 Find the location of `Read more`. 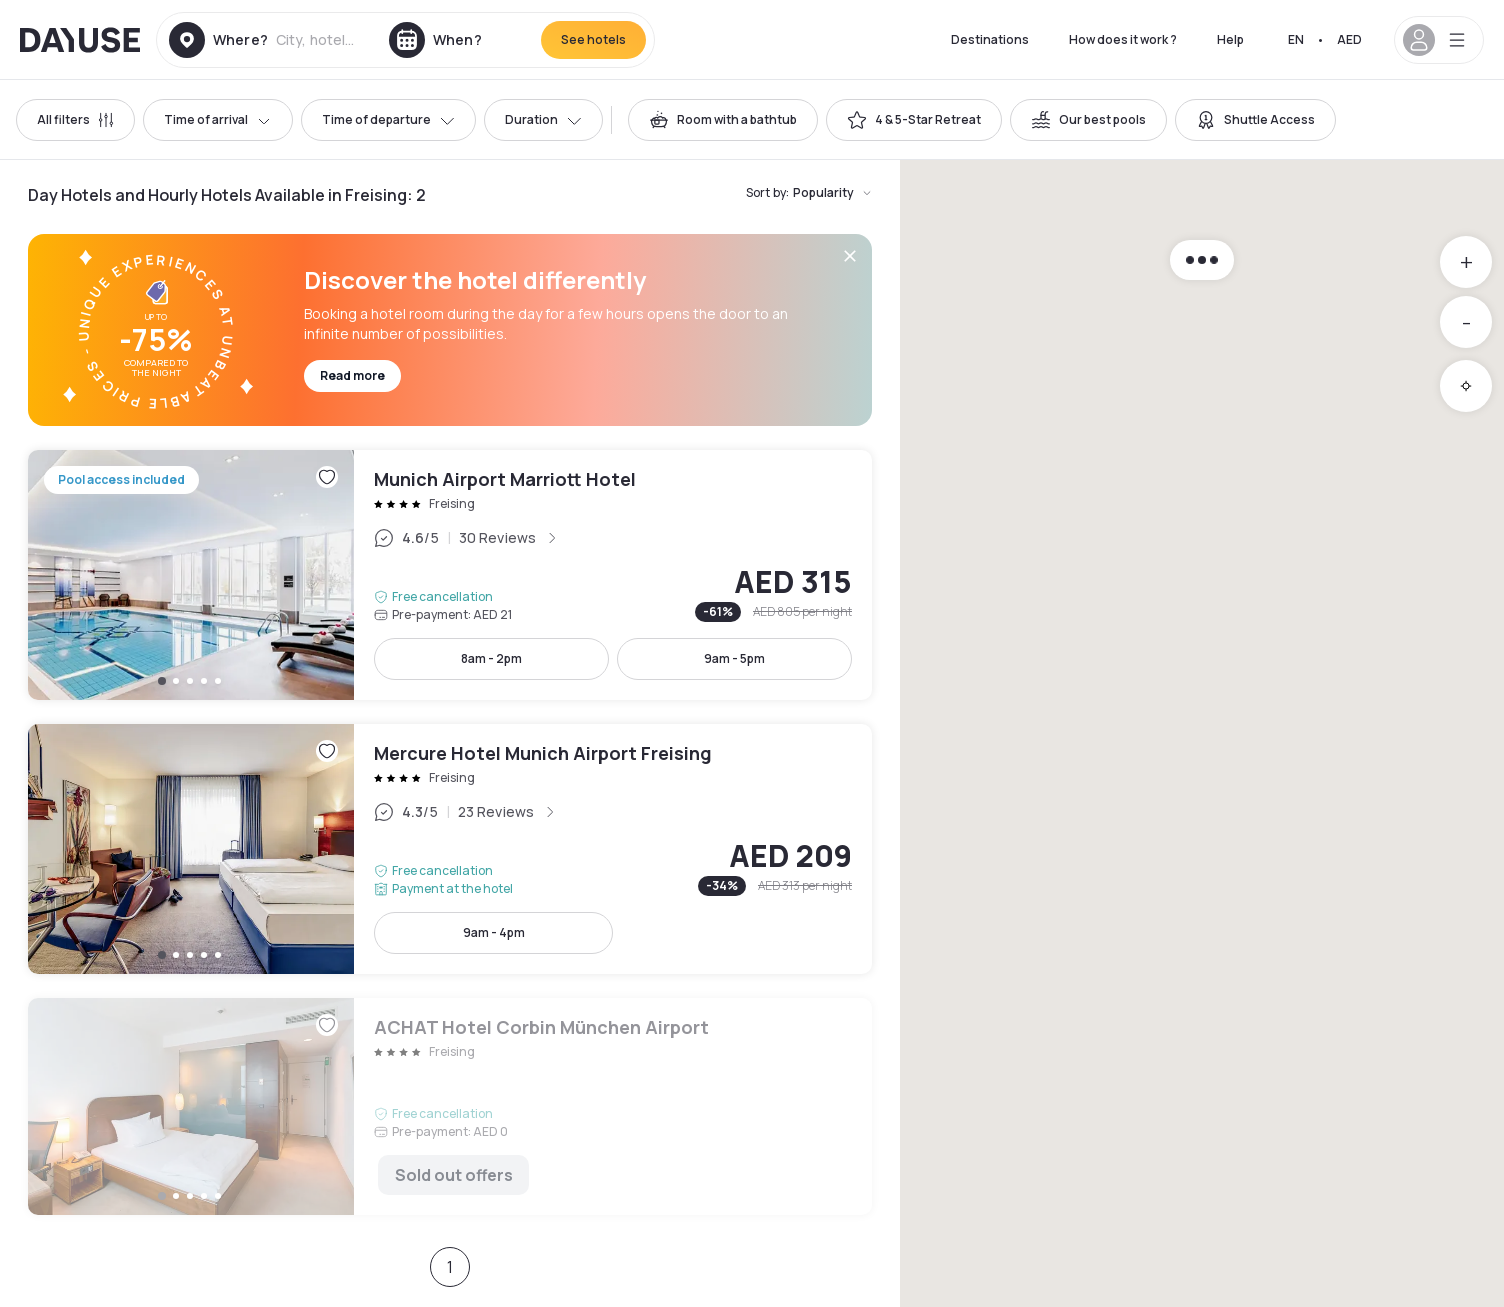

Read more is located at coordinates (352, 375).